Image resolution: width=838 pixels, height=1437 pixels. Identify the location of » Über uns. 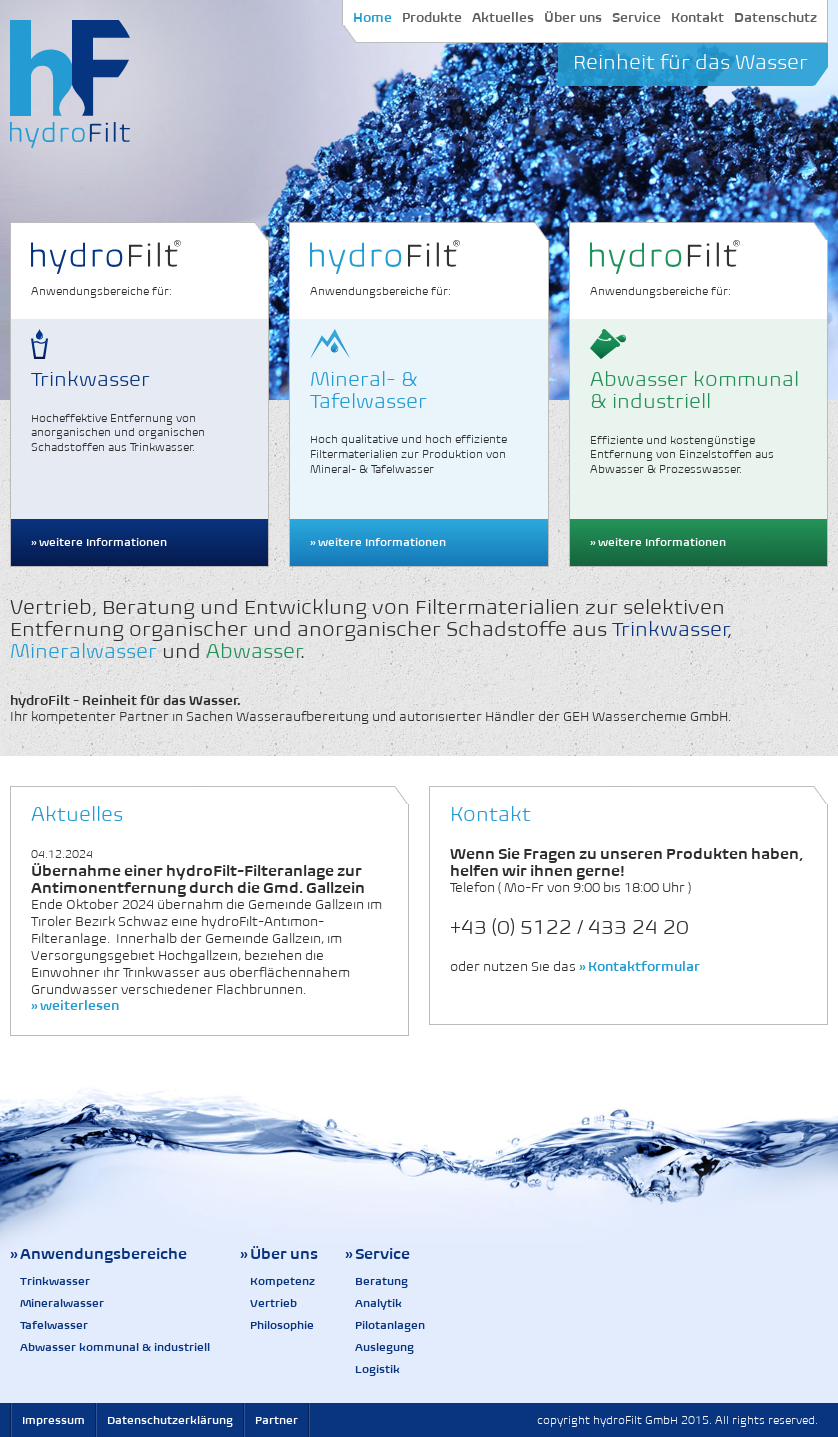
(279, 1253).